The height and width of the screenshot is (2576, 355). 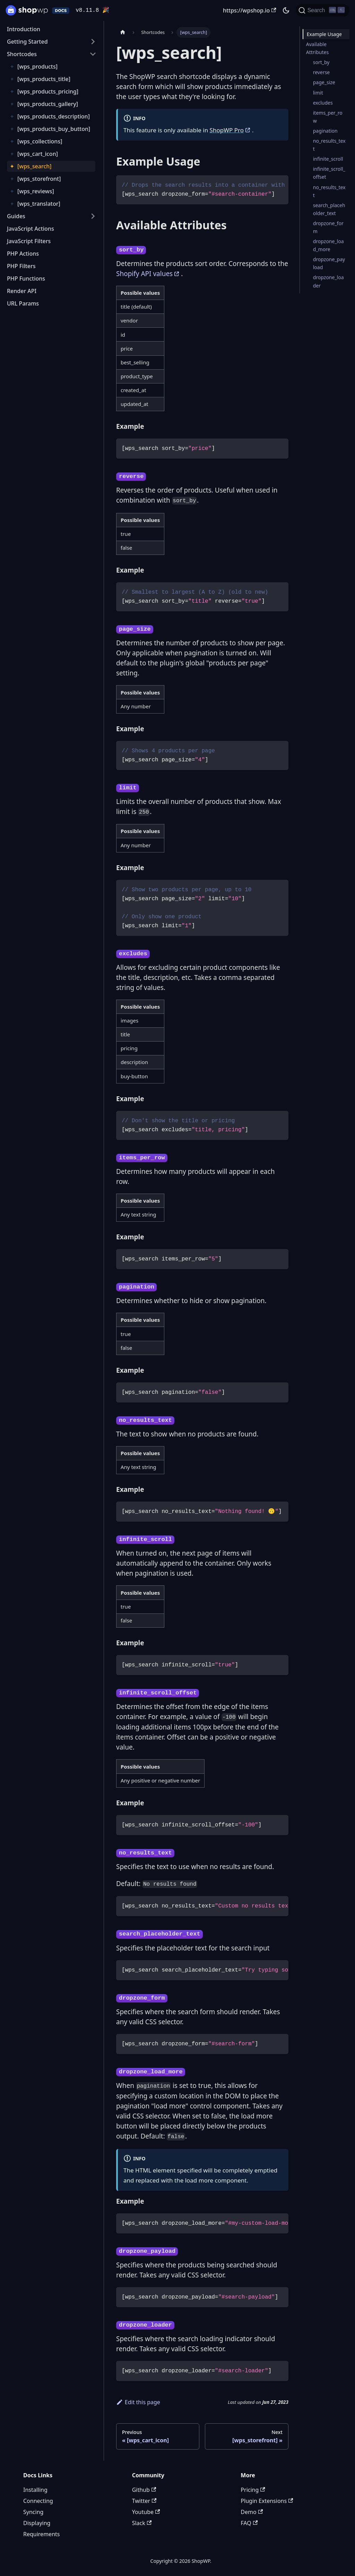 What do you see at coordinates (33, 2512) in the screenshot?
I see `Syncing` at bounding box center [33, 2512].